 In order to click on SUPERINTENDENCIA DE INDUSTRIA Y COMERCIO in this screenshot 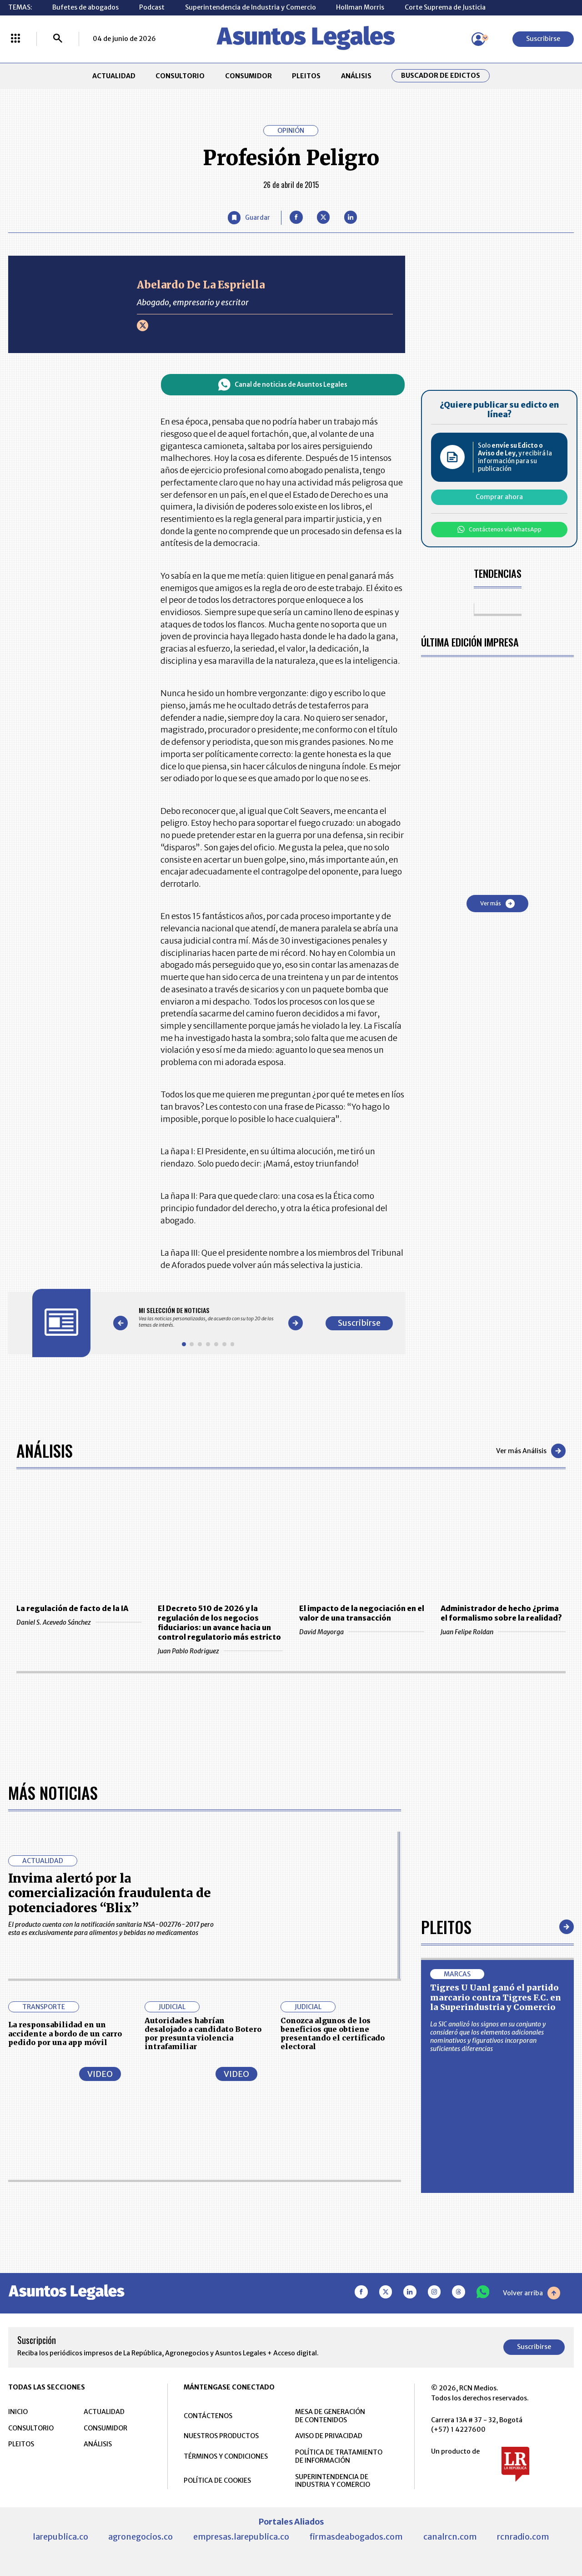, I will do `click(332, 2481)`.